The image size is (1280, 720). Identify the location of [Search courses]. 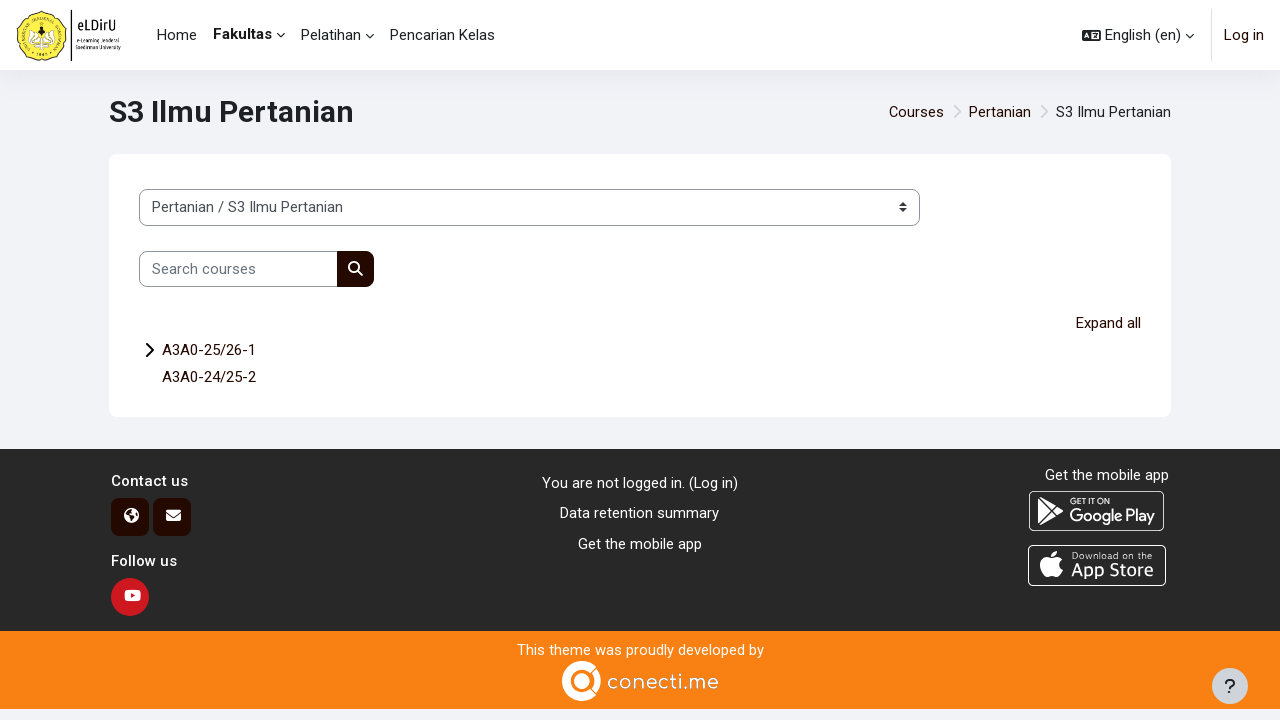
(238, 269).